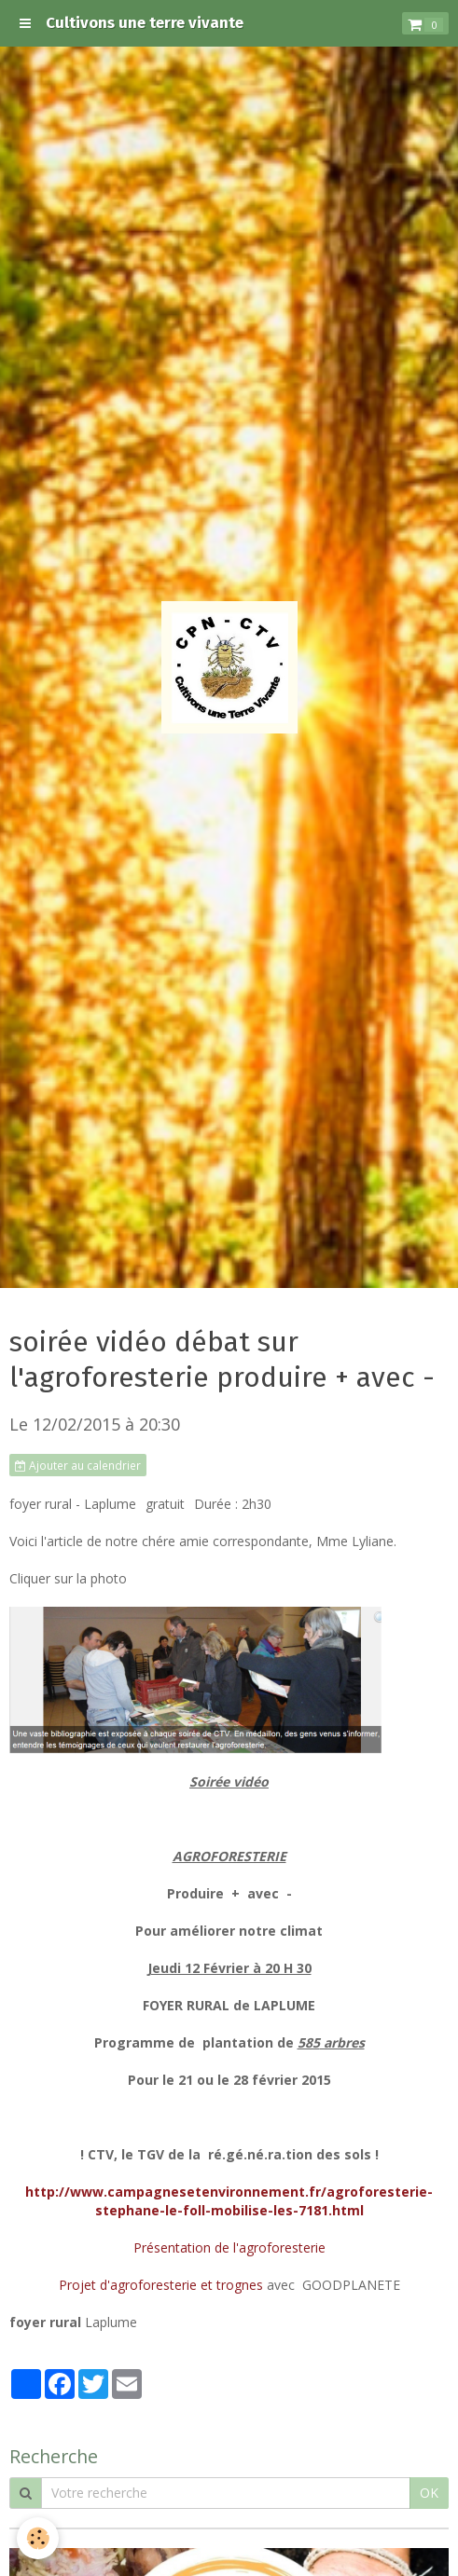  What do you see at coordinates (163, 2285) in the screenshot?
I see `Projet d'agroforesterie et trognes` at bounding box center [163, 2285].